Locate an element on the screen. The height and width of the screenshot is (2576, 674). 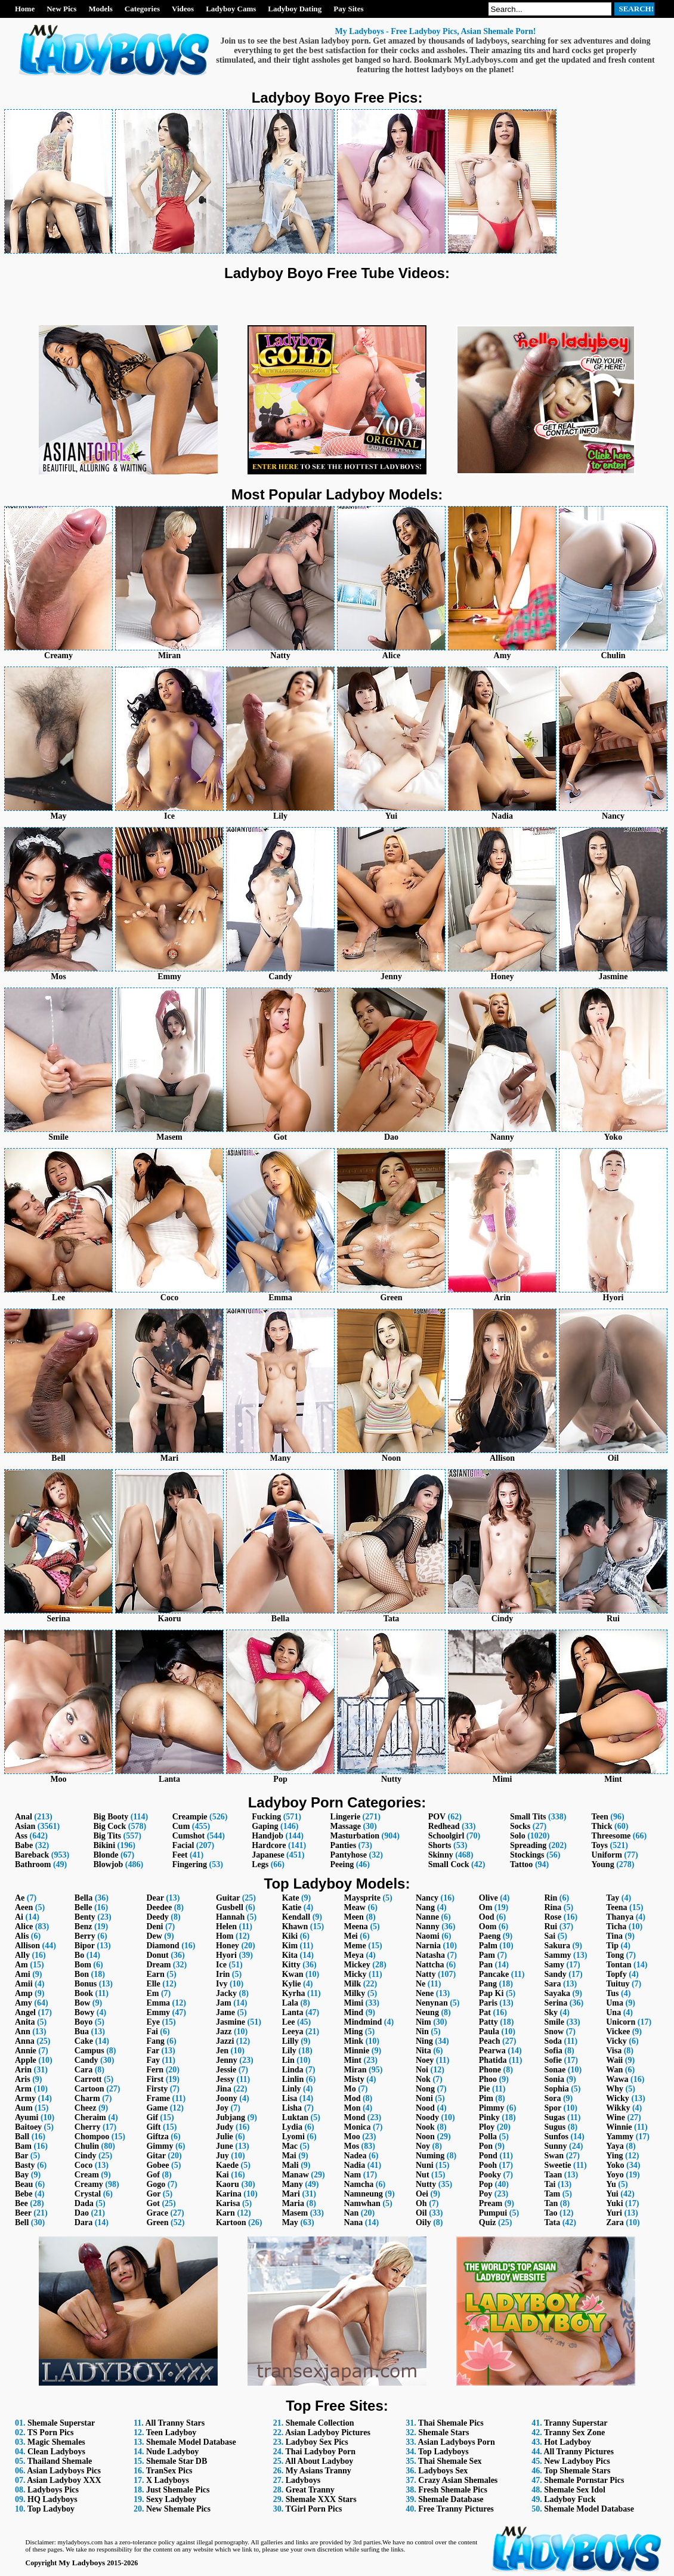
All Tranny Stars is located at coordinates (175, 2422).